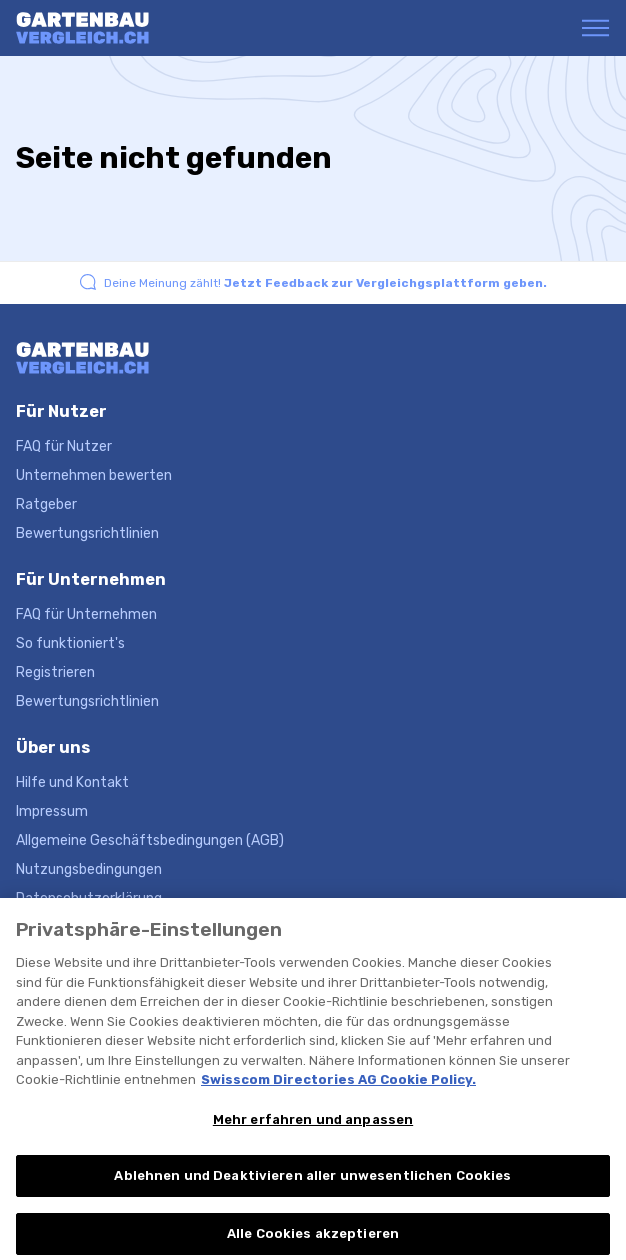 The height and width of the screenshot is (1260, 626). What do you see at coordinates (55, 672) in the screenshot?
I see `Registrieren` at bounding box center [55, 672].